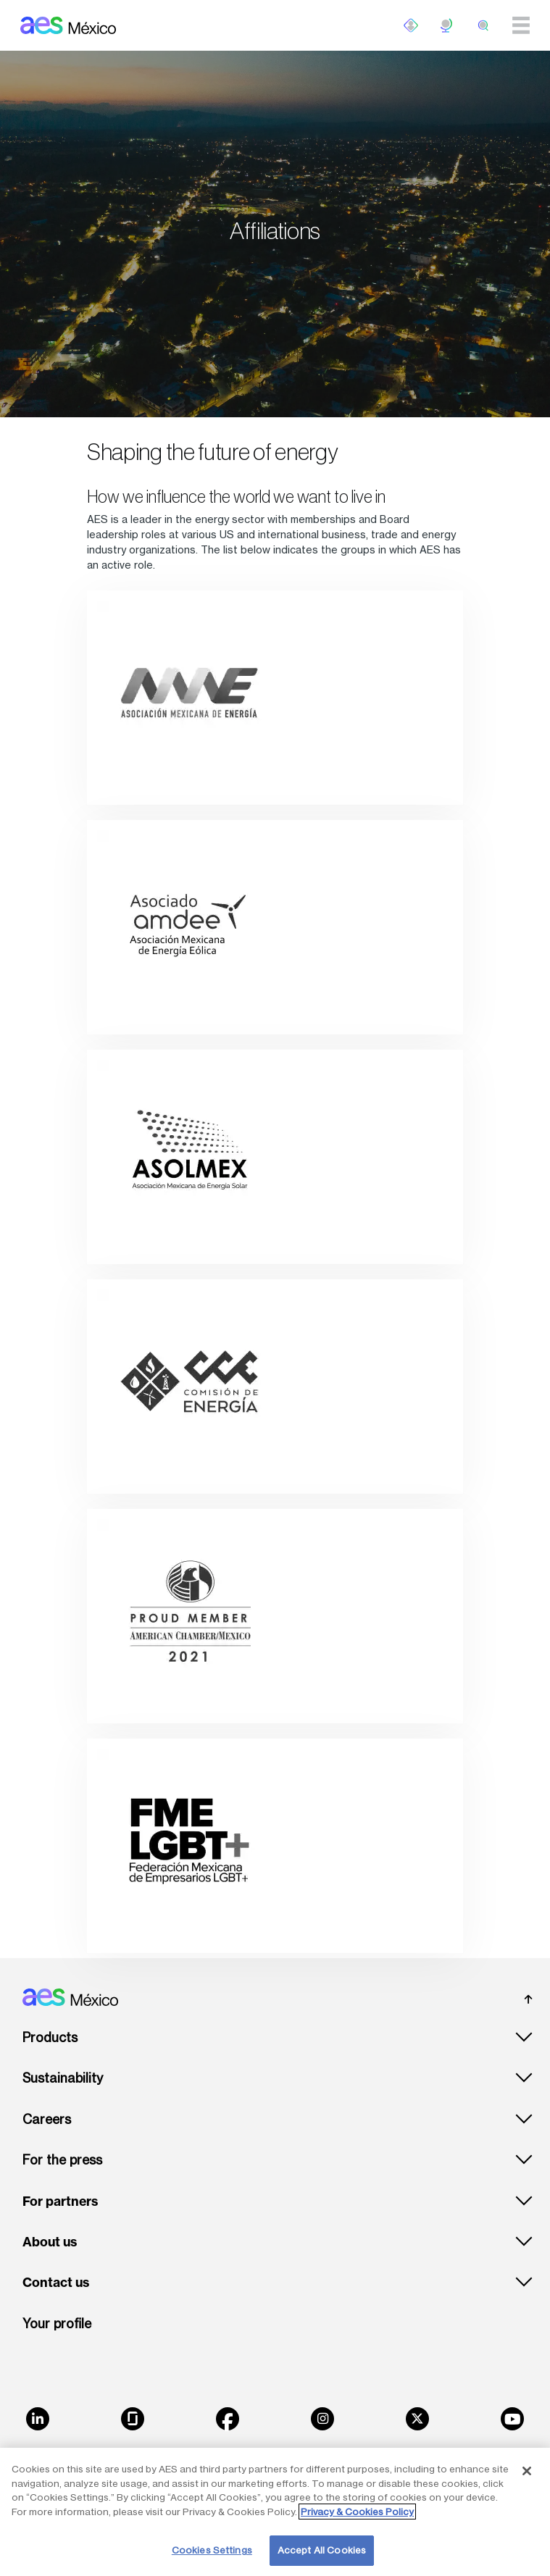 The height and width of the screenshot is (2576, 550). I want to click on [search], so click(483, 25).